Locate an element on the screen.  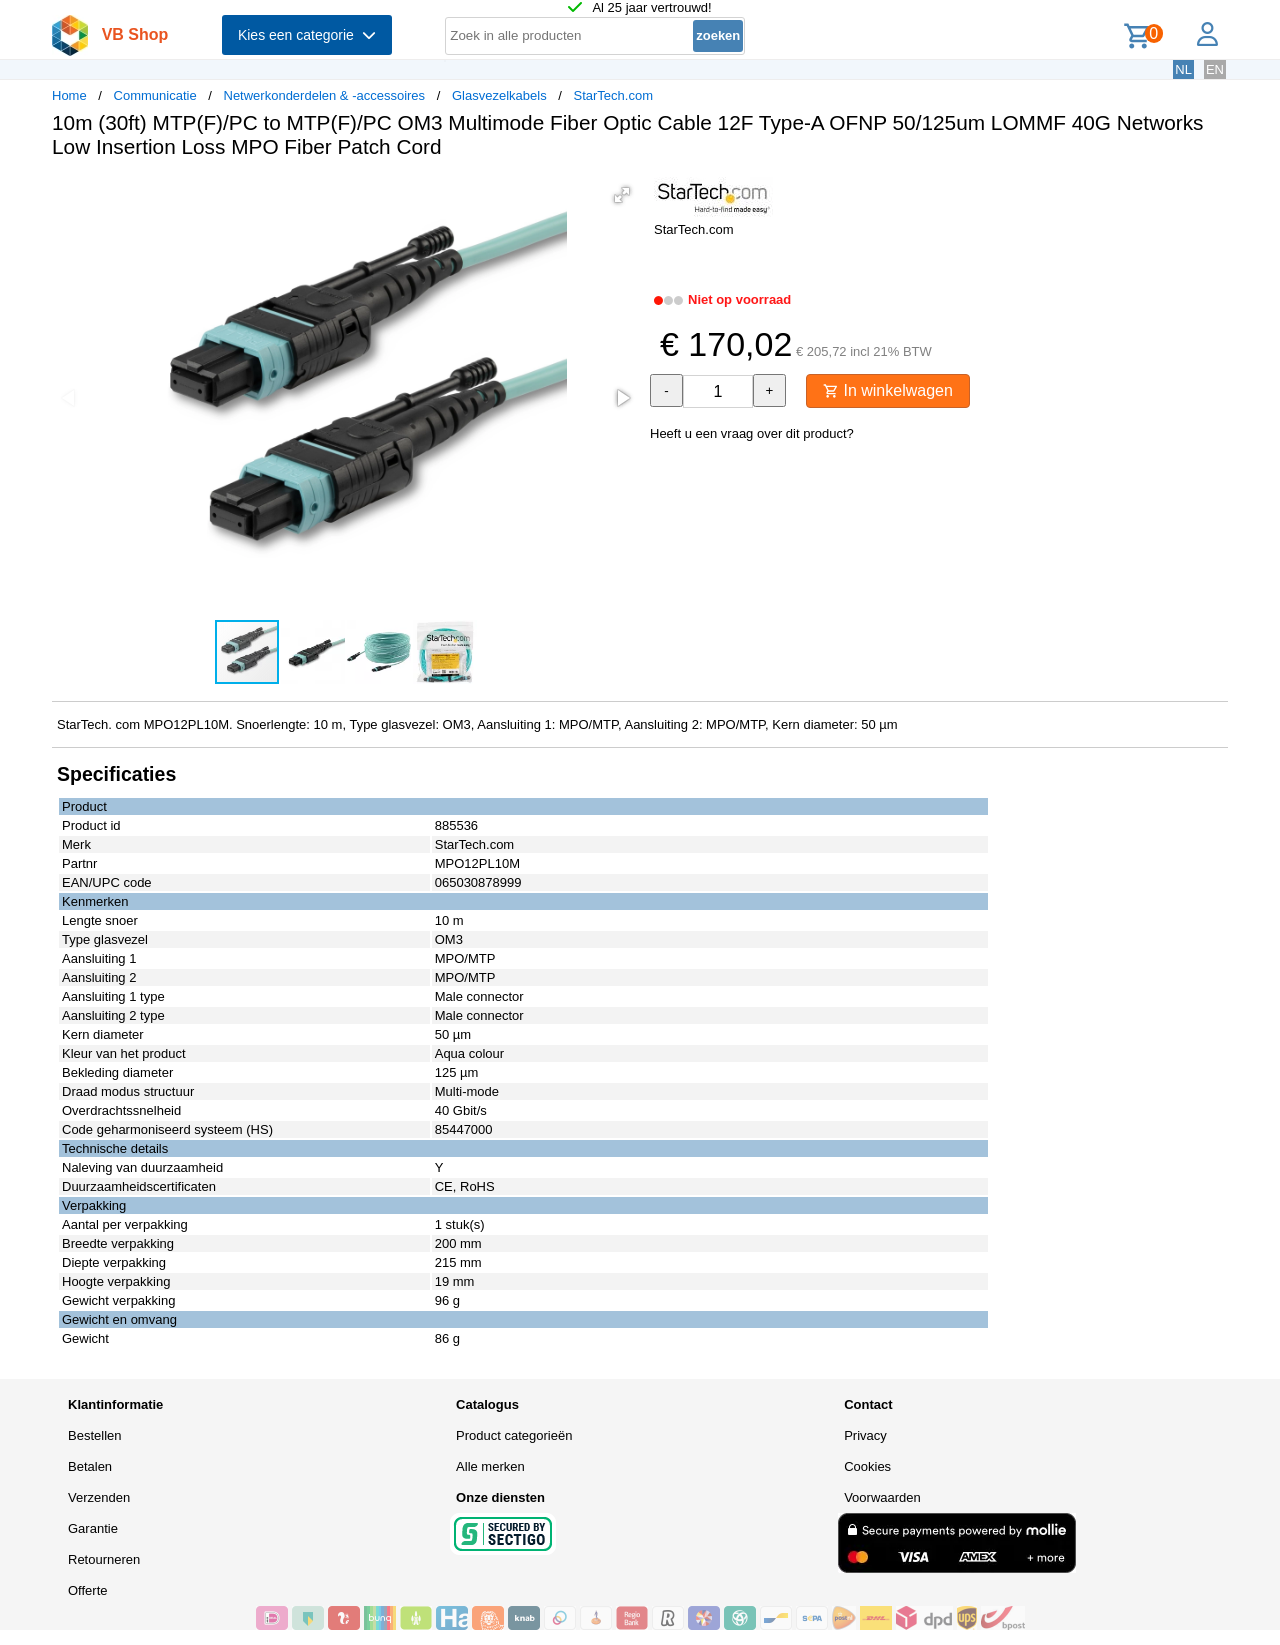
Garantie is located at coordinates (93, 1528).